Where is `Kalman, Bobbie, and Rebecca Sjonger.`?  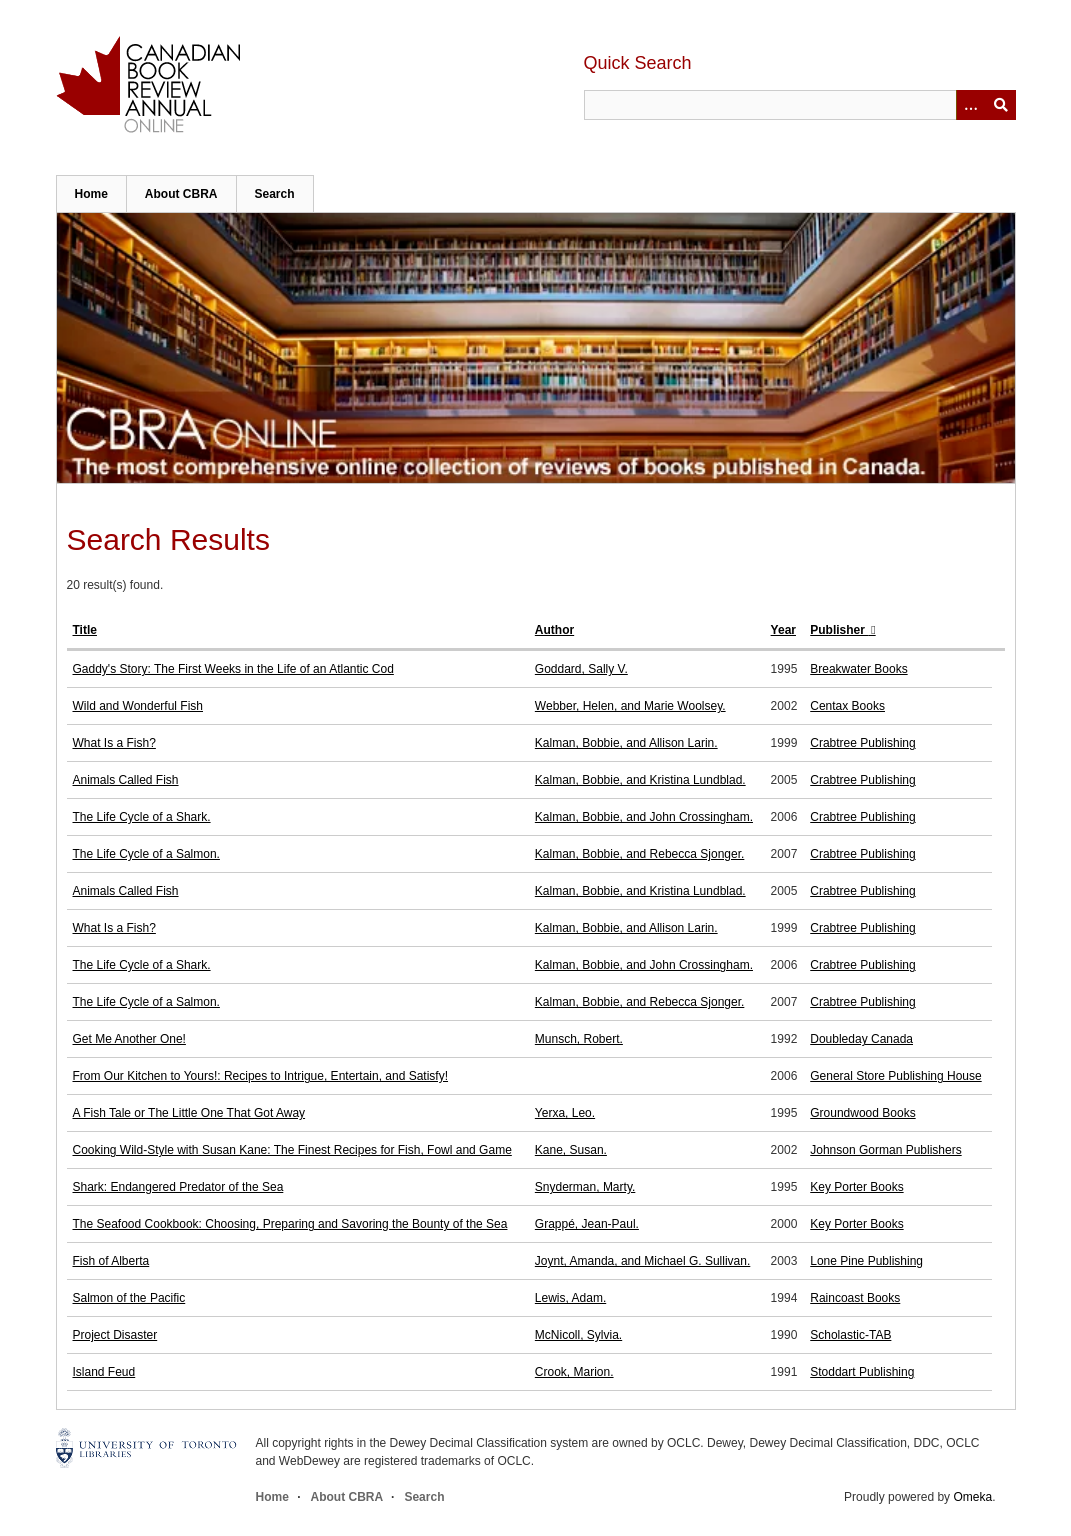 Kalman, Bobbie, and Rebecca Sjonger. is located at coordinates (639, 854).